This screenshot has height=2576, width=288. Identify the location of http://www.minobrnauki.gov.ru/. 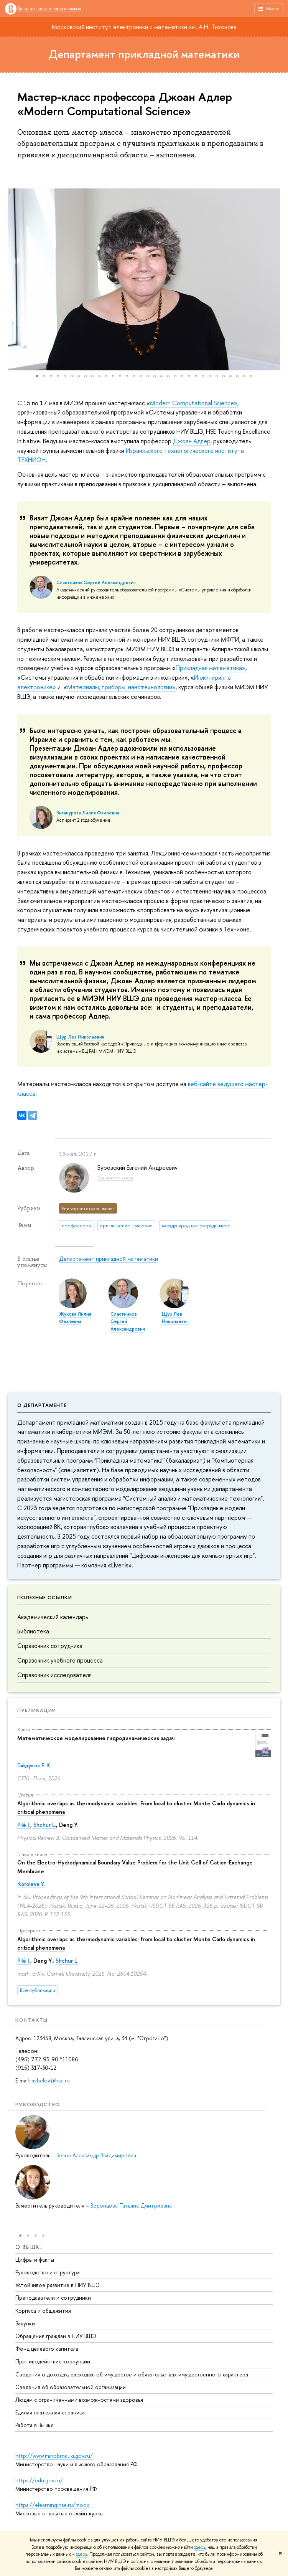
(54, 2455).